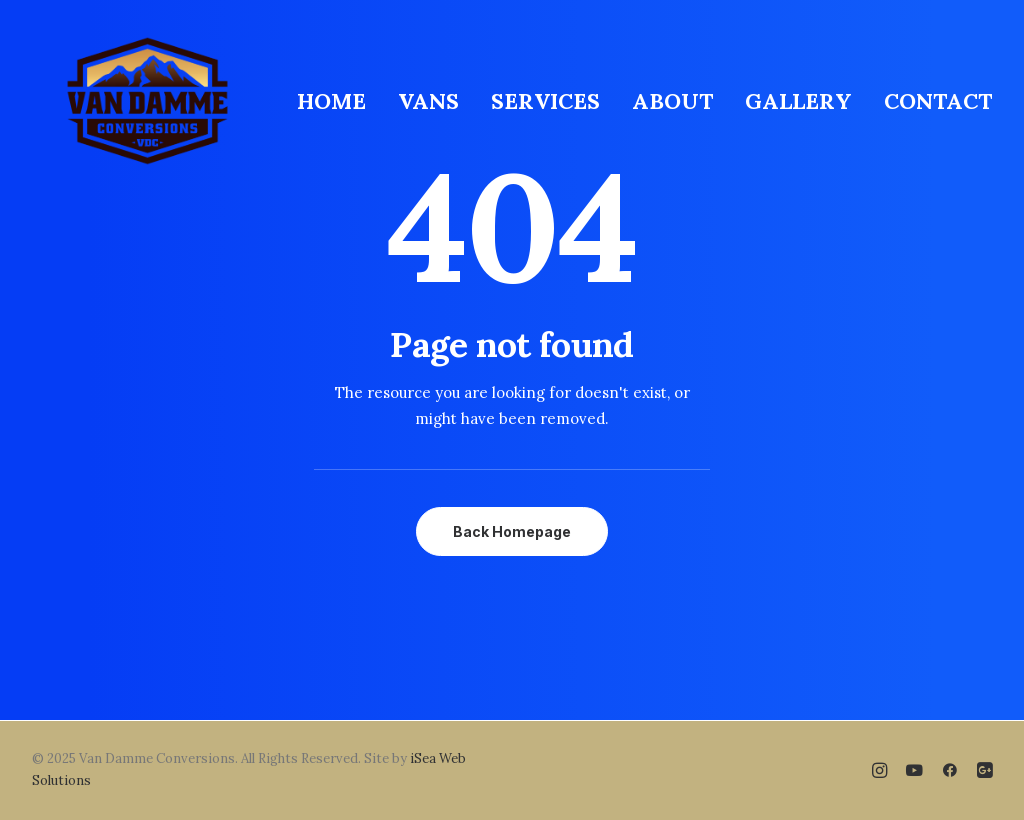  Describe the element at coordinates (147, 101) in the screenshot. I see `[Van Damme Conversions]` at that location.